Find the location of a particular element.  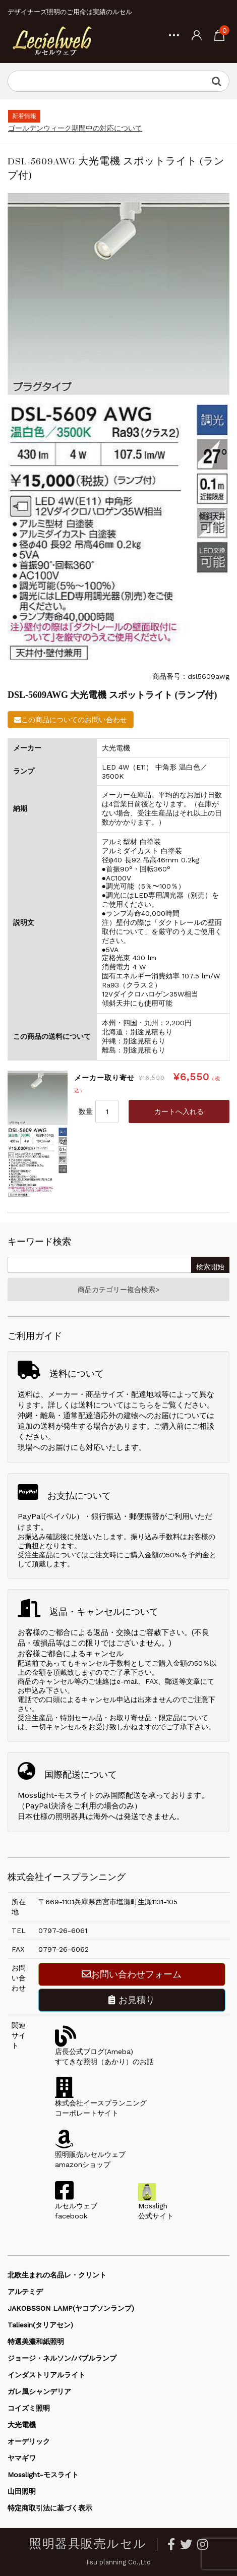

JAKOBSSON LAMP(ヤコブソンランプ) is located at coordinates (71, 2308).